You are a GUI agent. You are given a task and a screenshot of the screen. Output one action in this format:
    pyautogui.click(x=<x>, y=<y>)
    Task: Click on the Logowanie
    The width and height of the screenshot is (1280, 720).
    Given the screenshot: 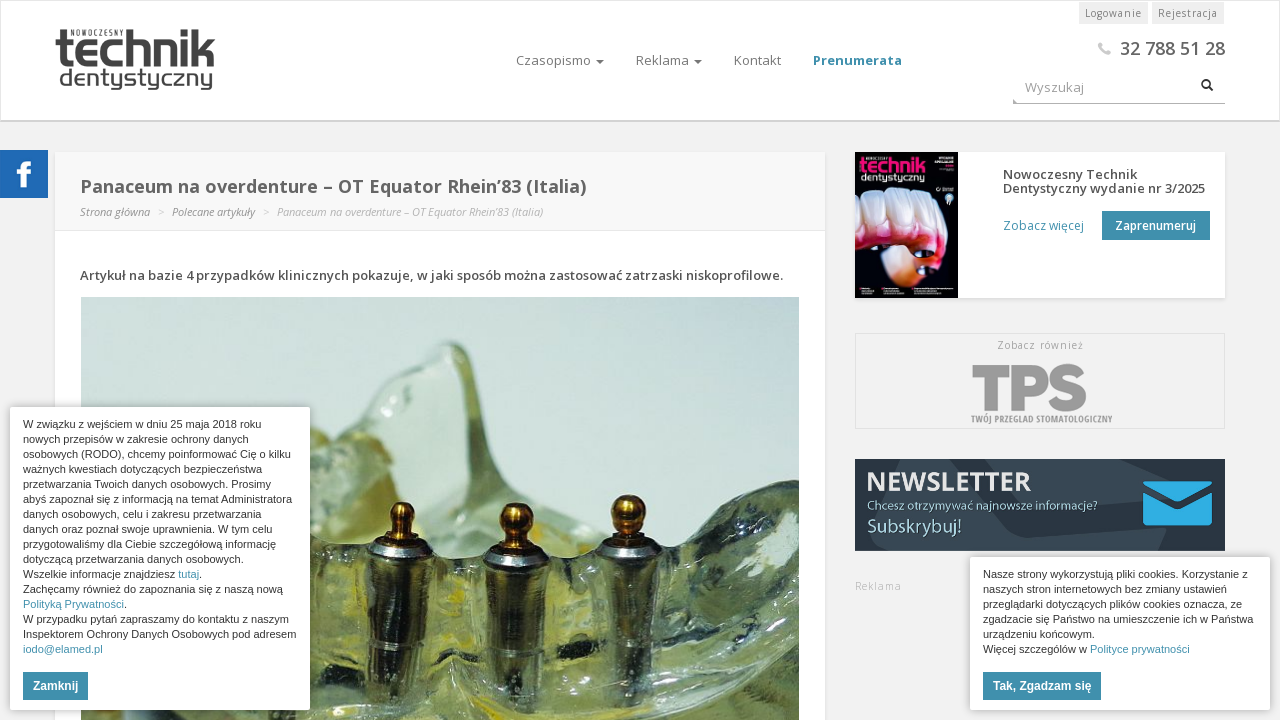 What is the action you would take?
    pyautogui.click(x=1113, y=13)
    